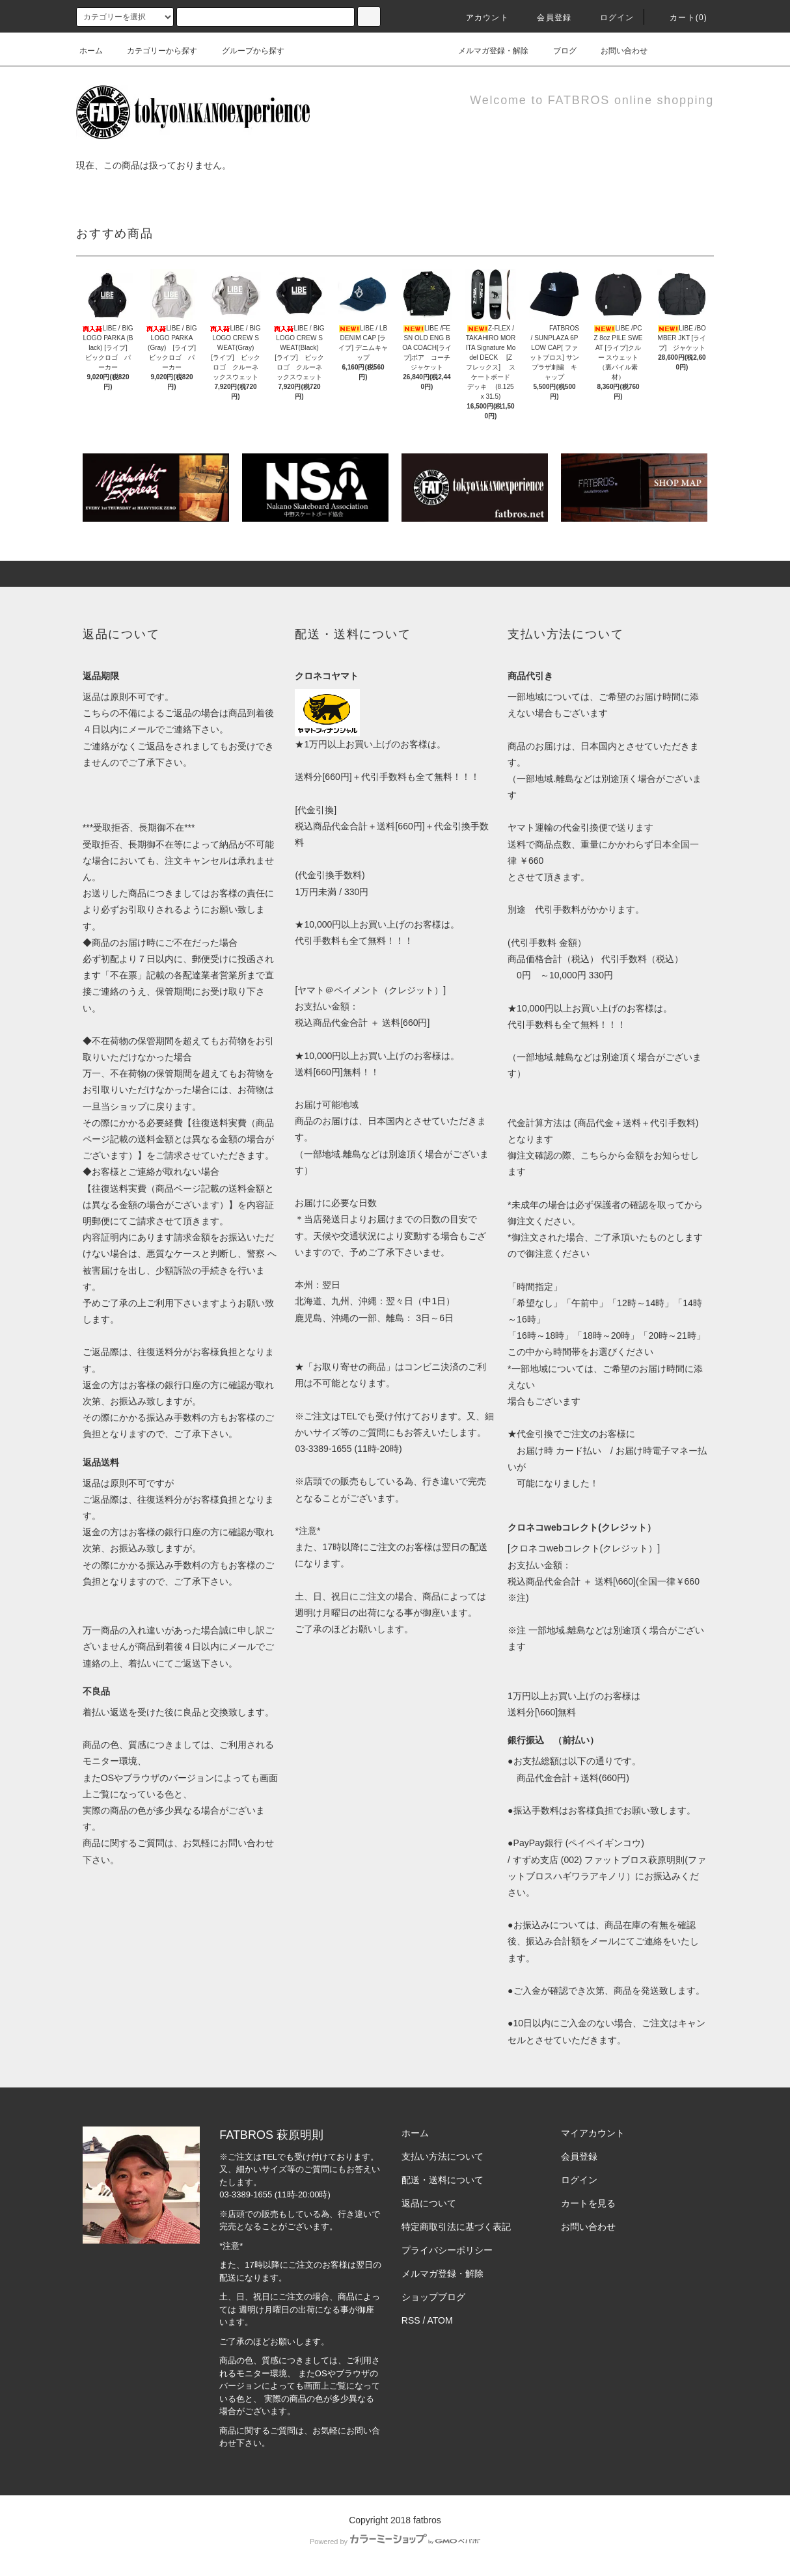  Describe the element at coordinates (411, 2320) in the screenshot. I see `RSS` at that location.